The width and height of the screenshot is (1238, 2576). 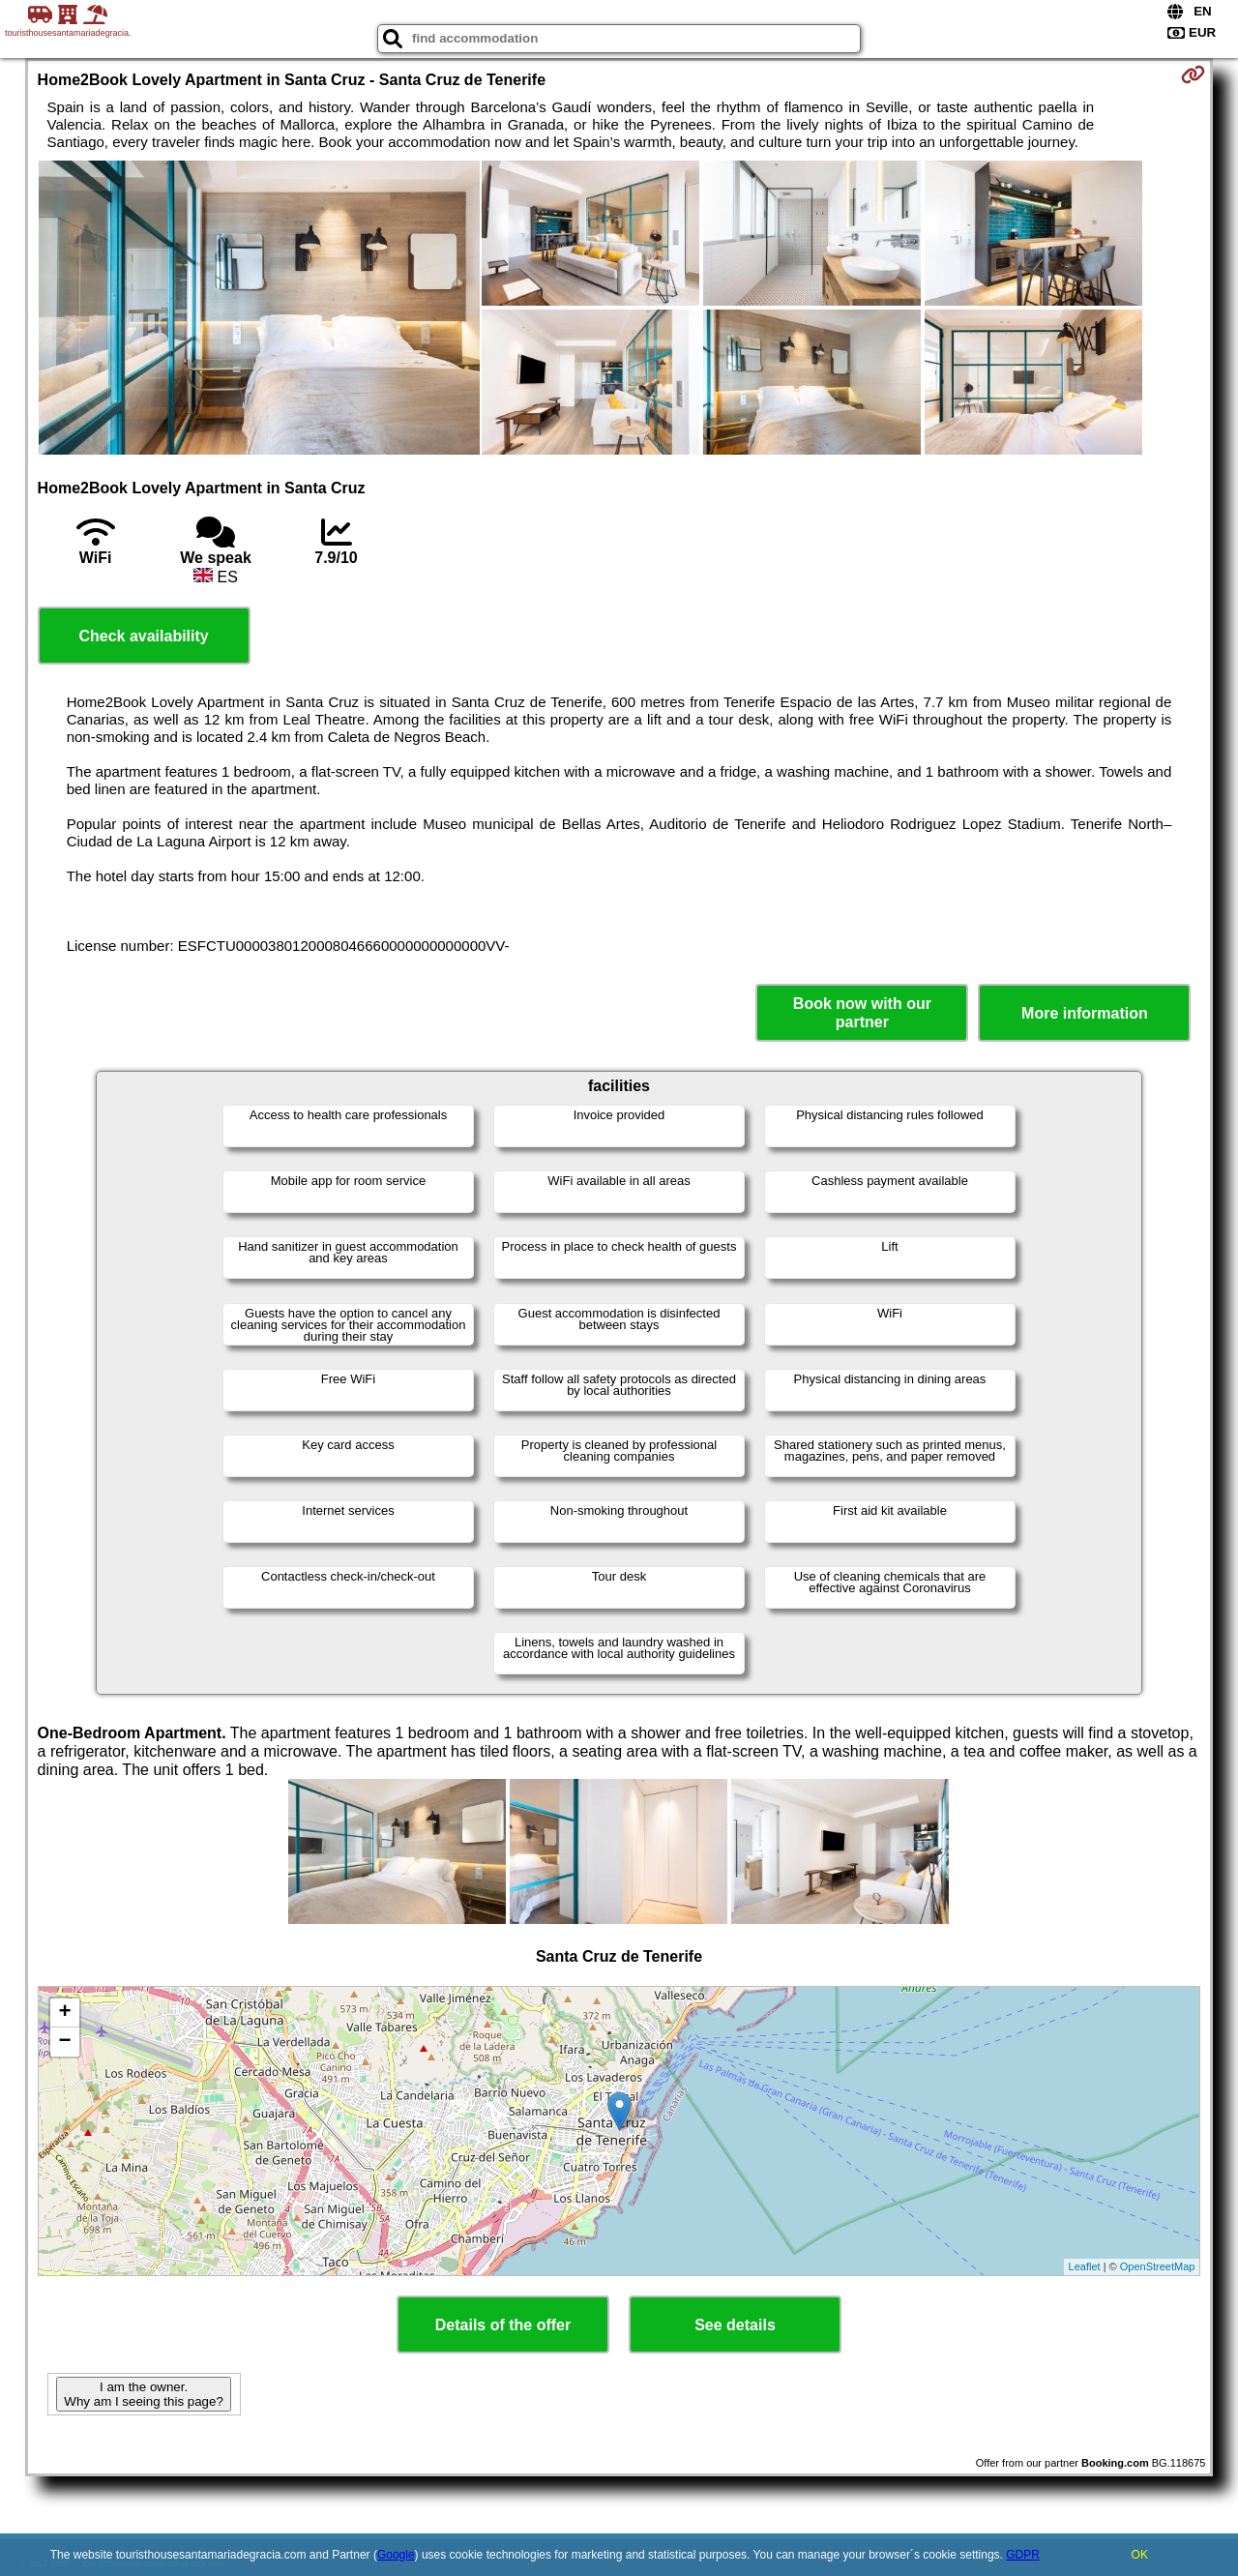 I want to click on + [button], so click(x=64, y=2013).